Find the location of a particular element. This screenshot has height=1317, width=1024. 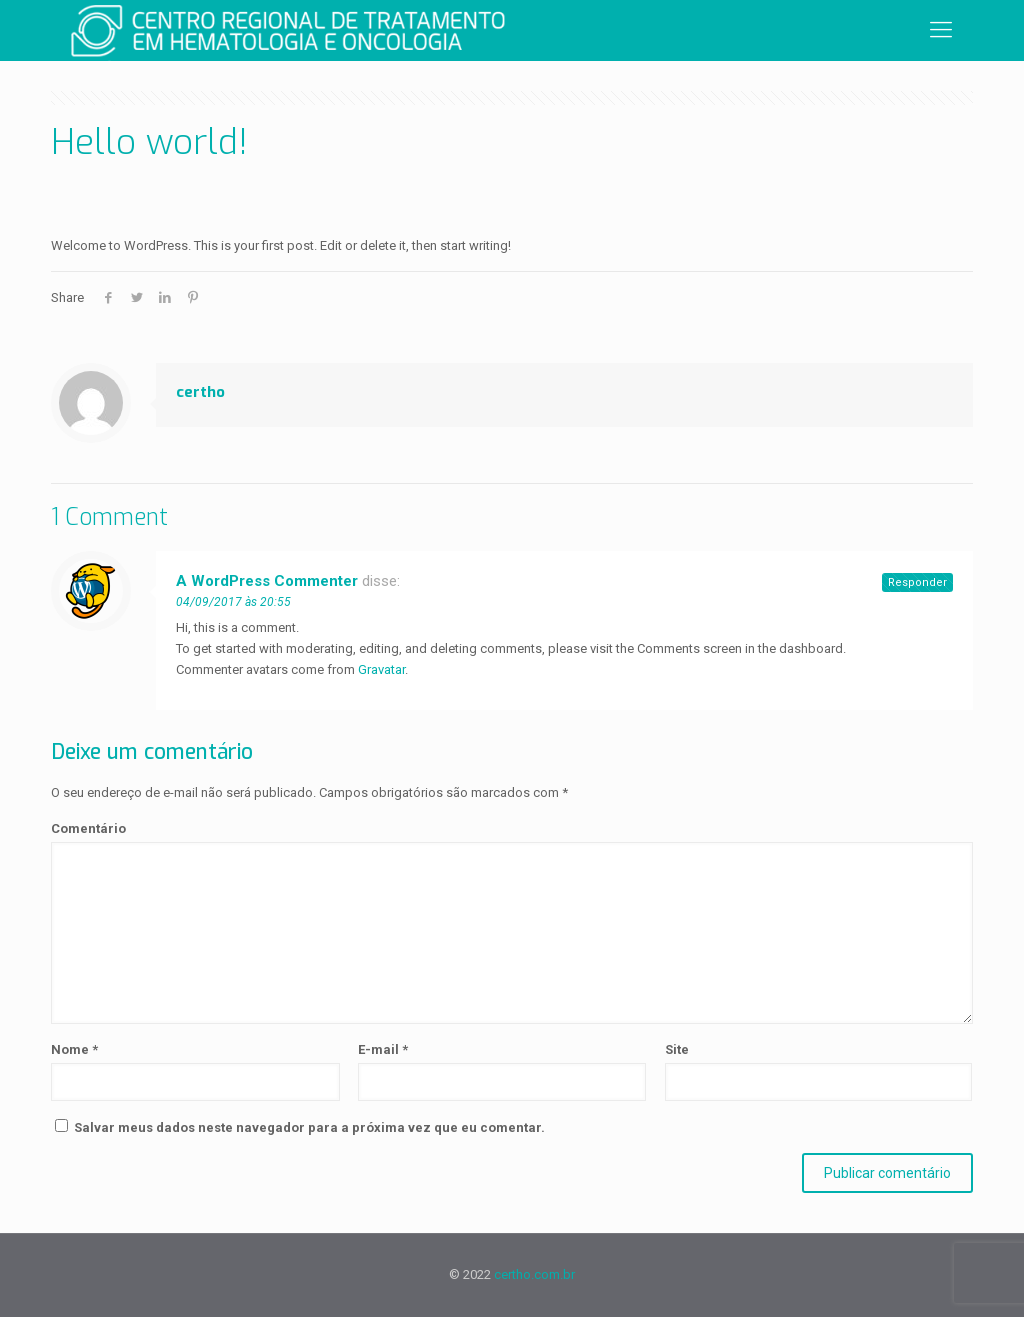

E-mail is located at coordinates (383, 1049).